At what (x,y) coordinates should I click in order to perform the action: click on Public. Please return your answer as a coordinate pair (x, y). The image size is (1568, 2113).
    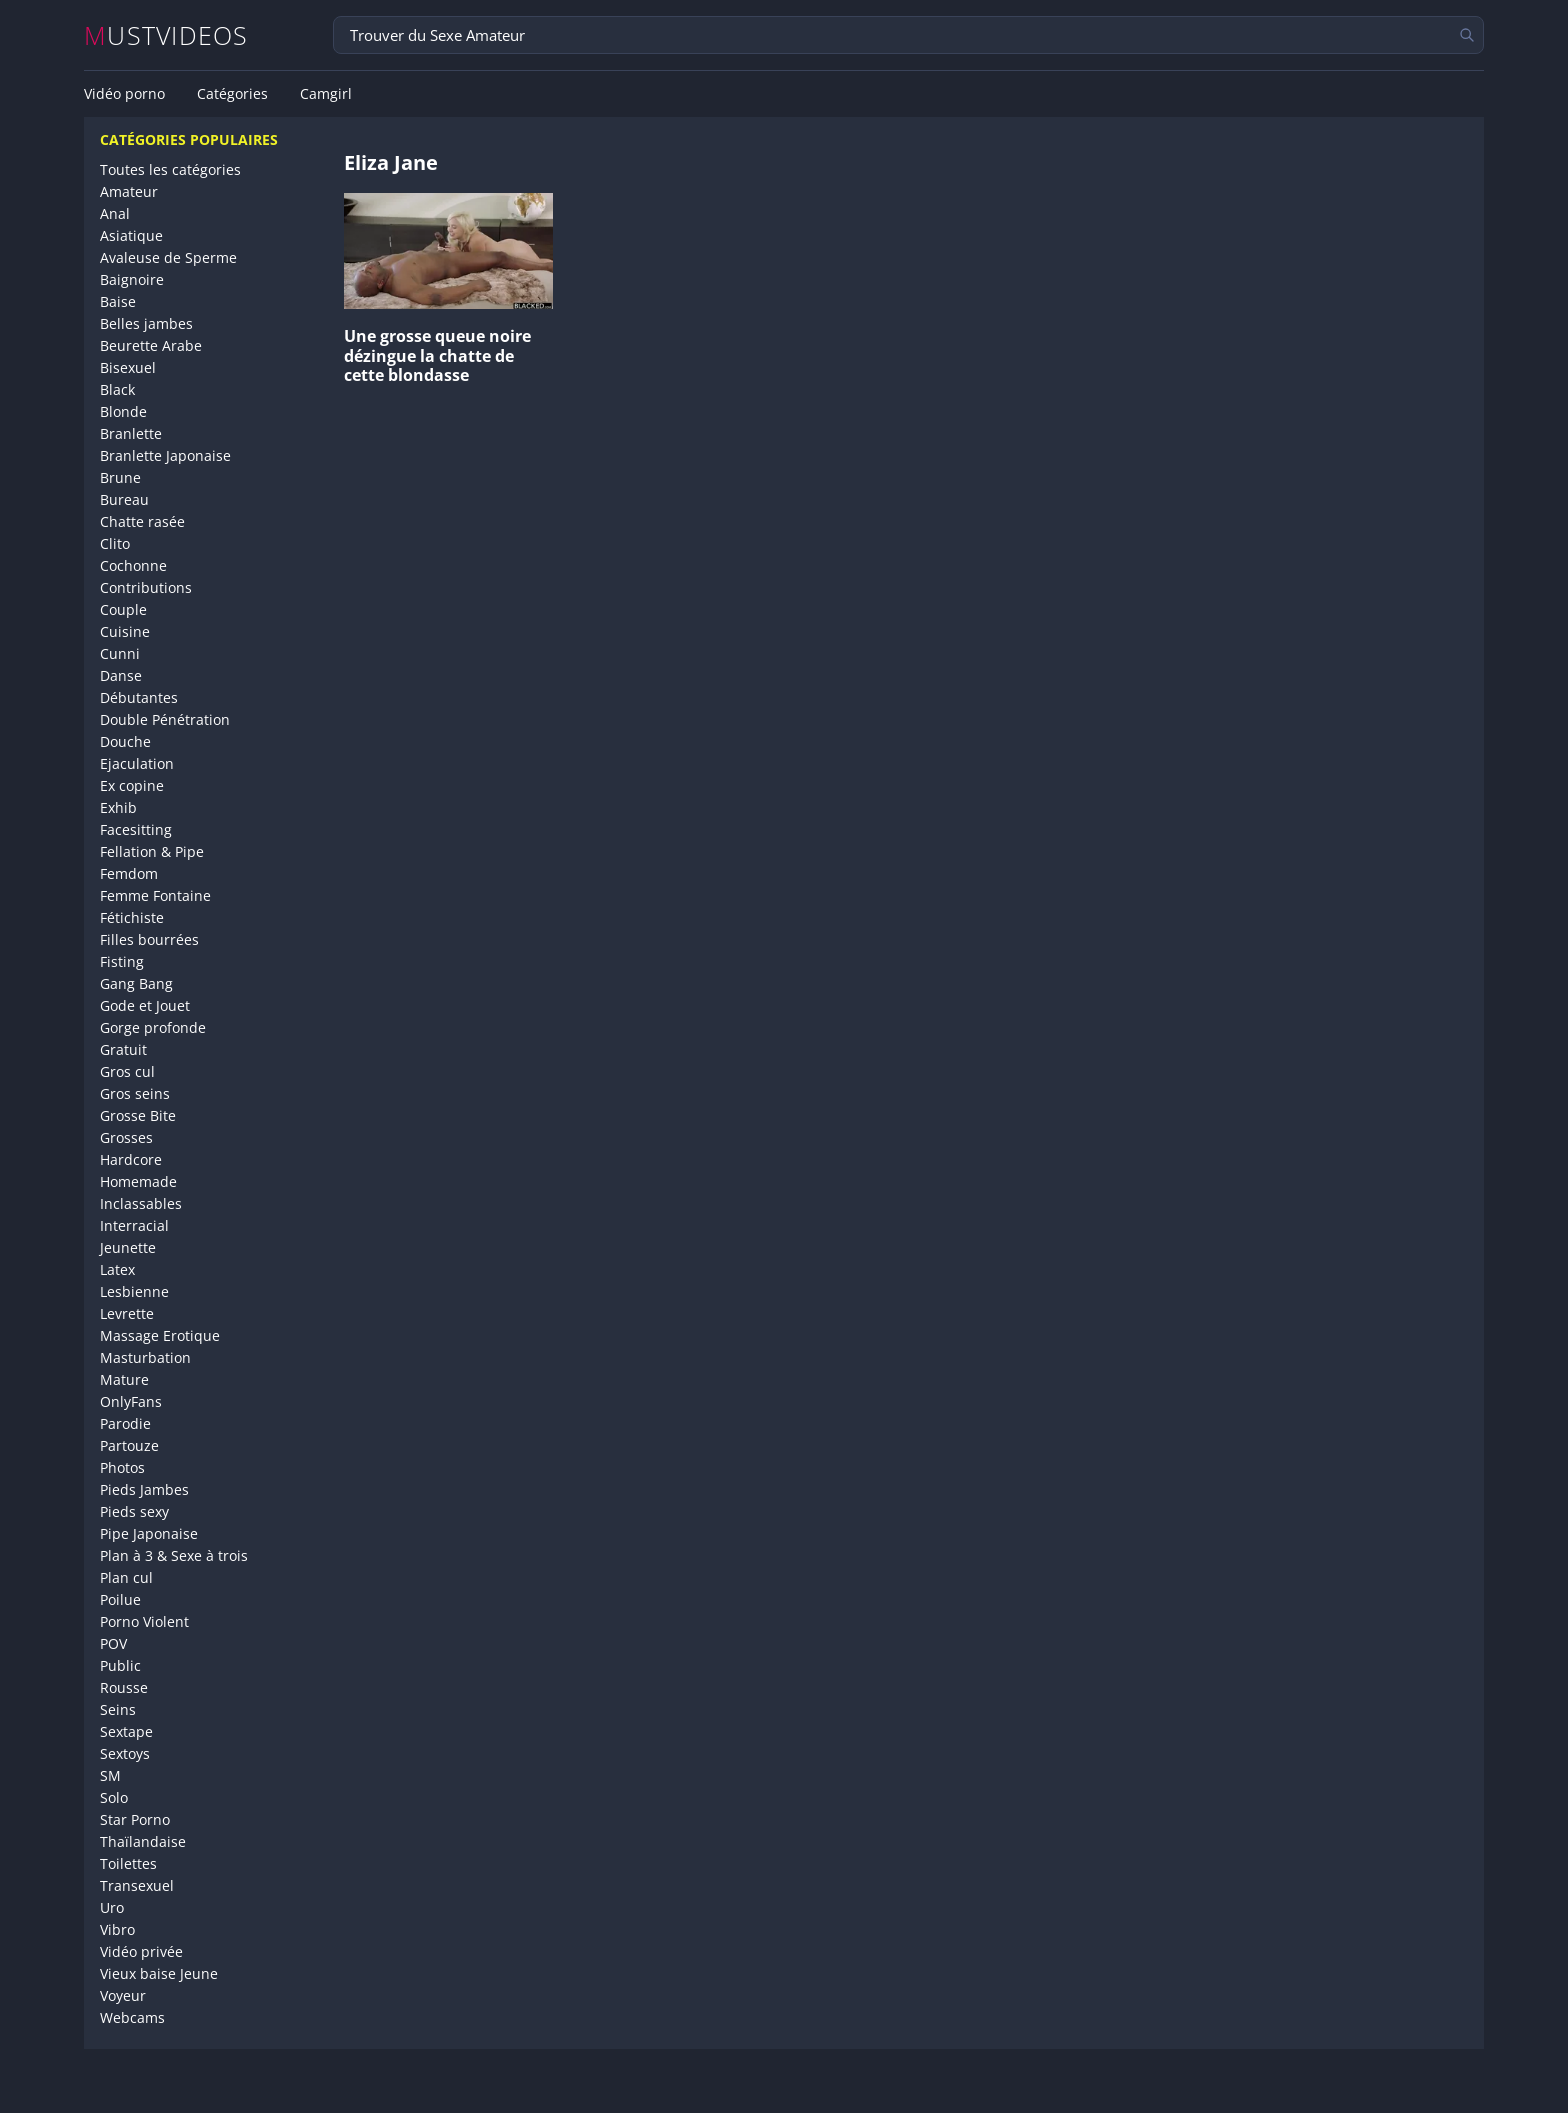
    Looking at the image, I should click on (120, 1665).